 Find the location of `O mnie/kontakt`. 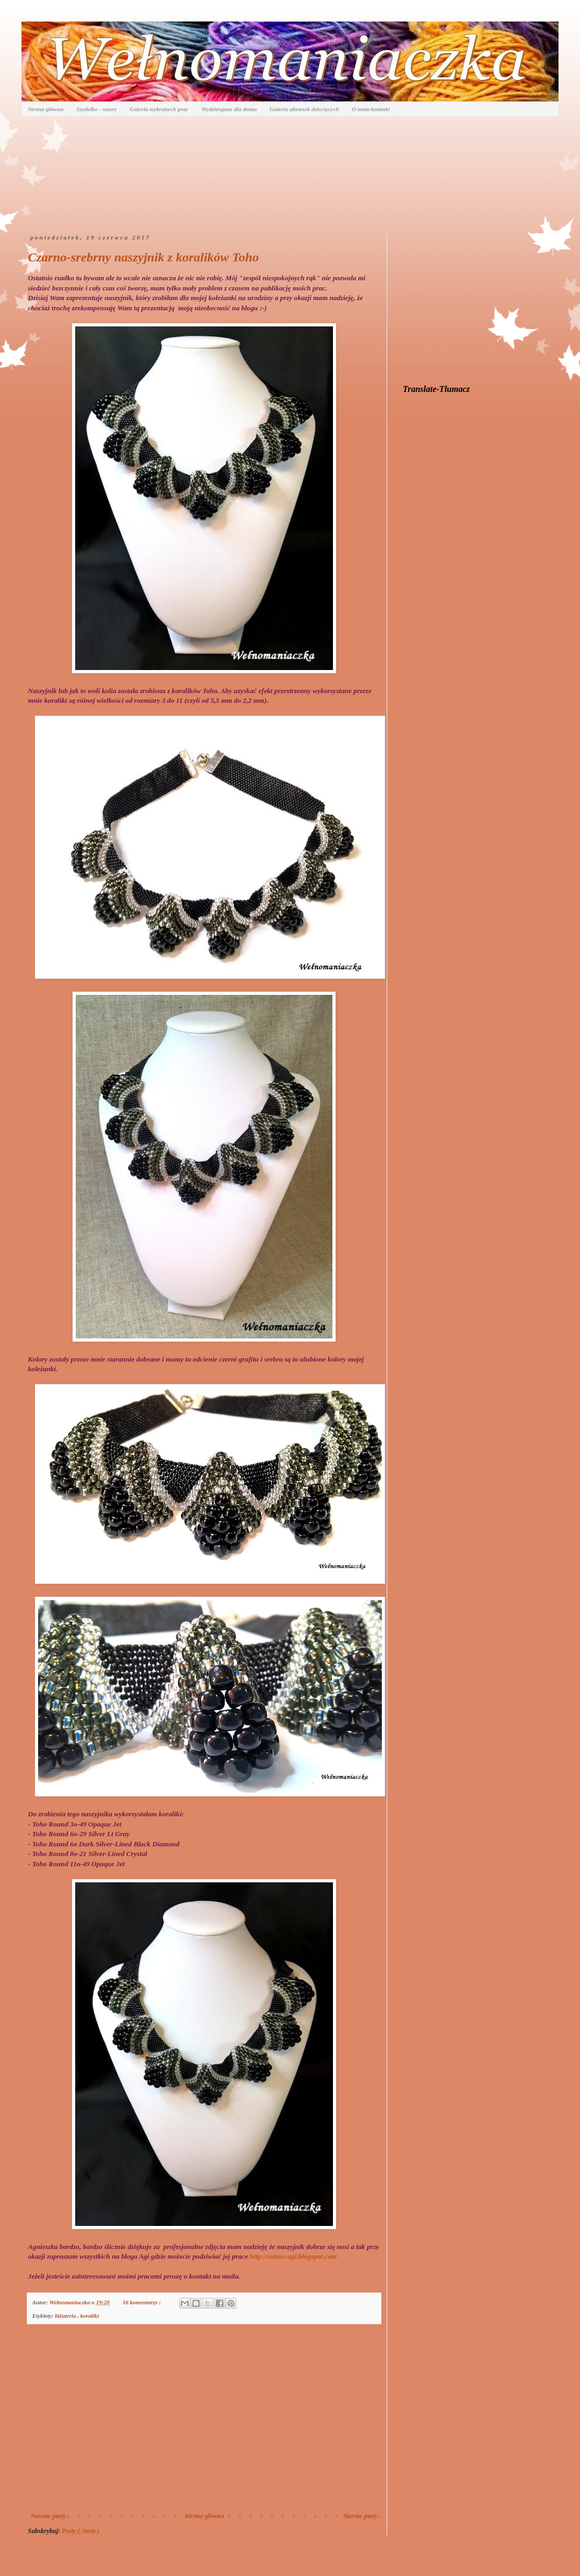

O mnie/kontakt is located at coordinates (371, 109).